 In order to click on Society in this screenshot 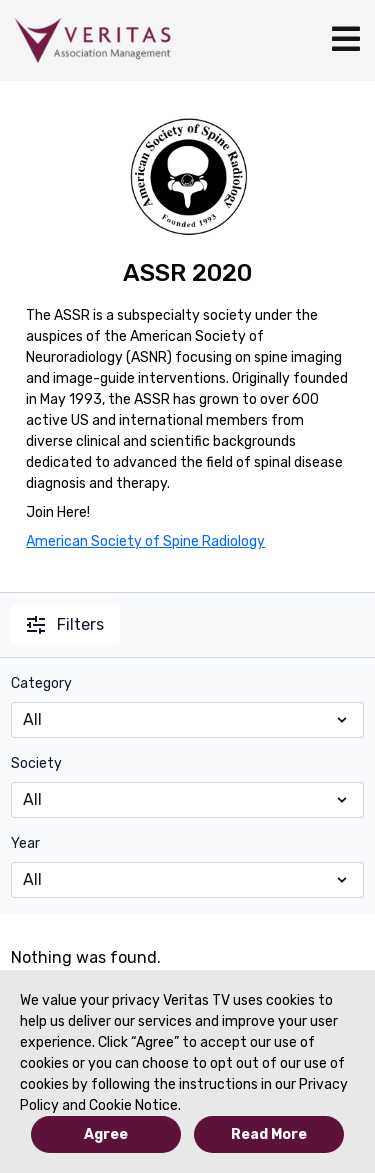, I will do `click(36, 763)`.